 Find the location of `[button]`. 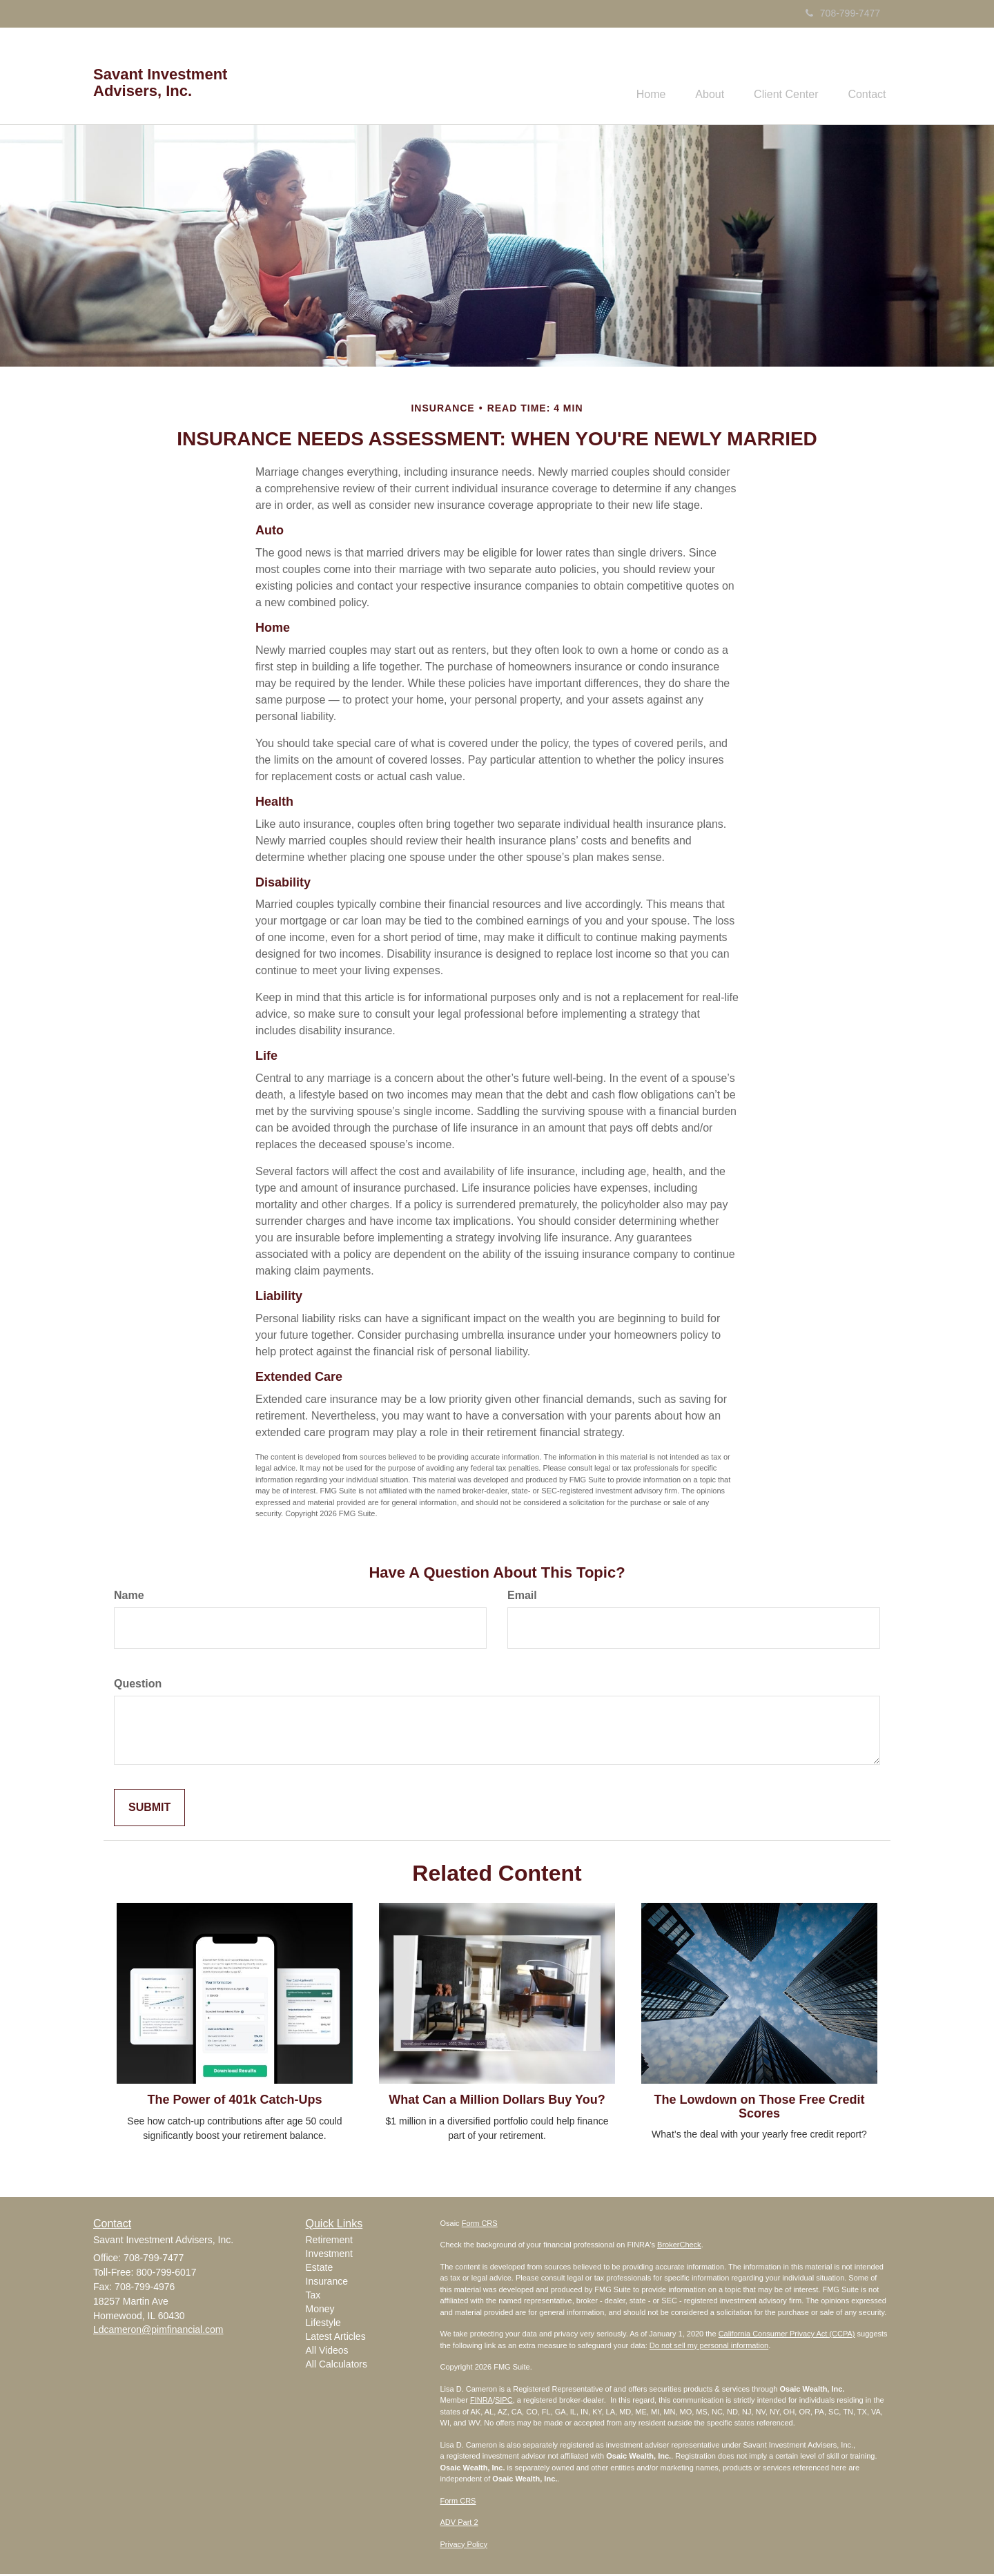

[button] is located at coordinates (698, 77).